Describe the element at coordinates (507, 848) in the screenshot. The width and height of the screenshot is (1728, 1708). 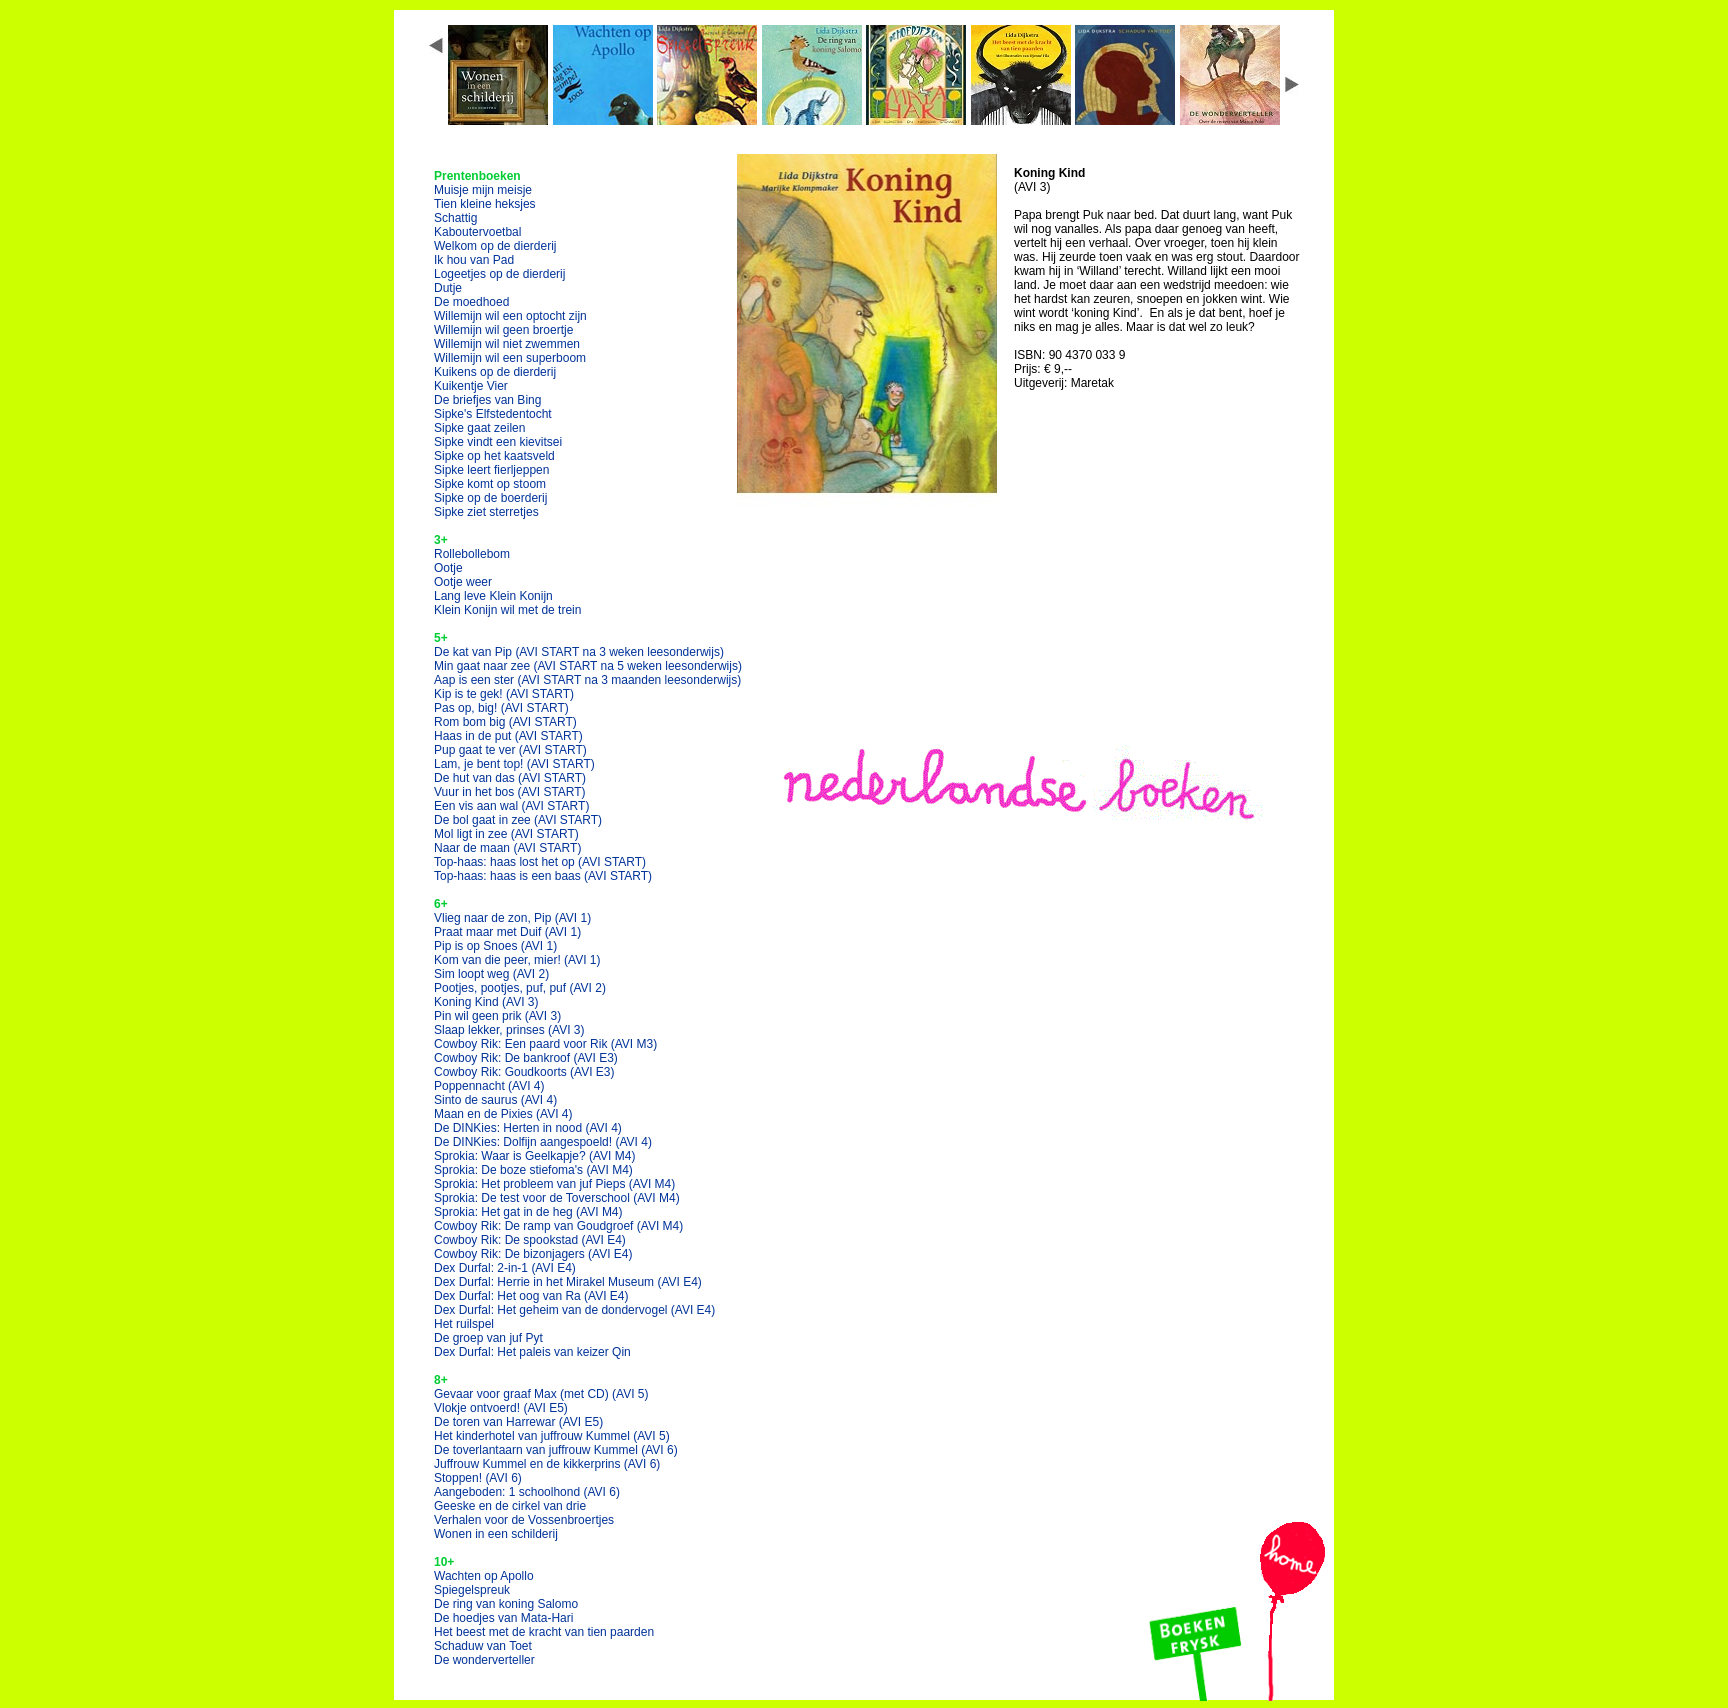
I see `Naar de maan` at that location.